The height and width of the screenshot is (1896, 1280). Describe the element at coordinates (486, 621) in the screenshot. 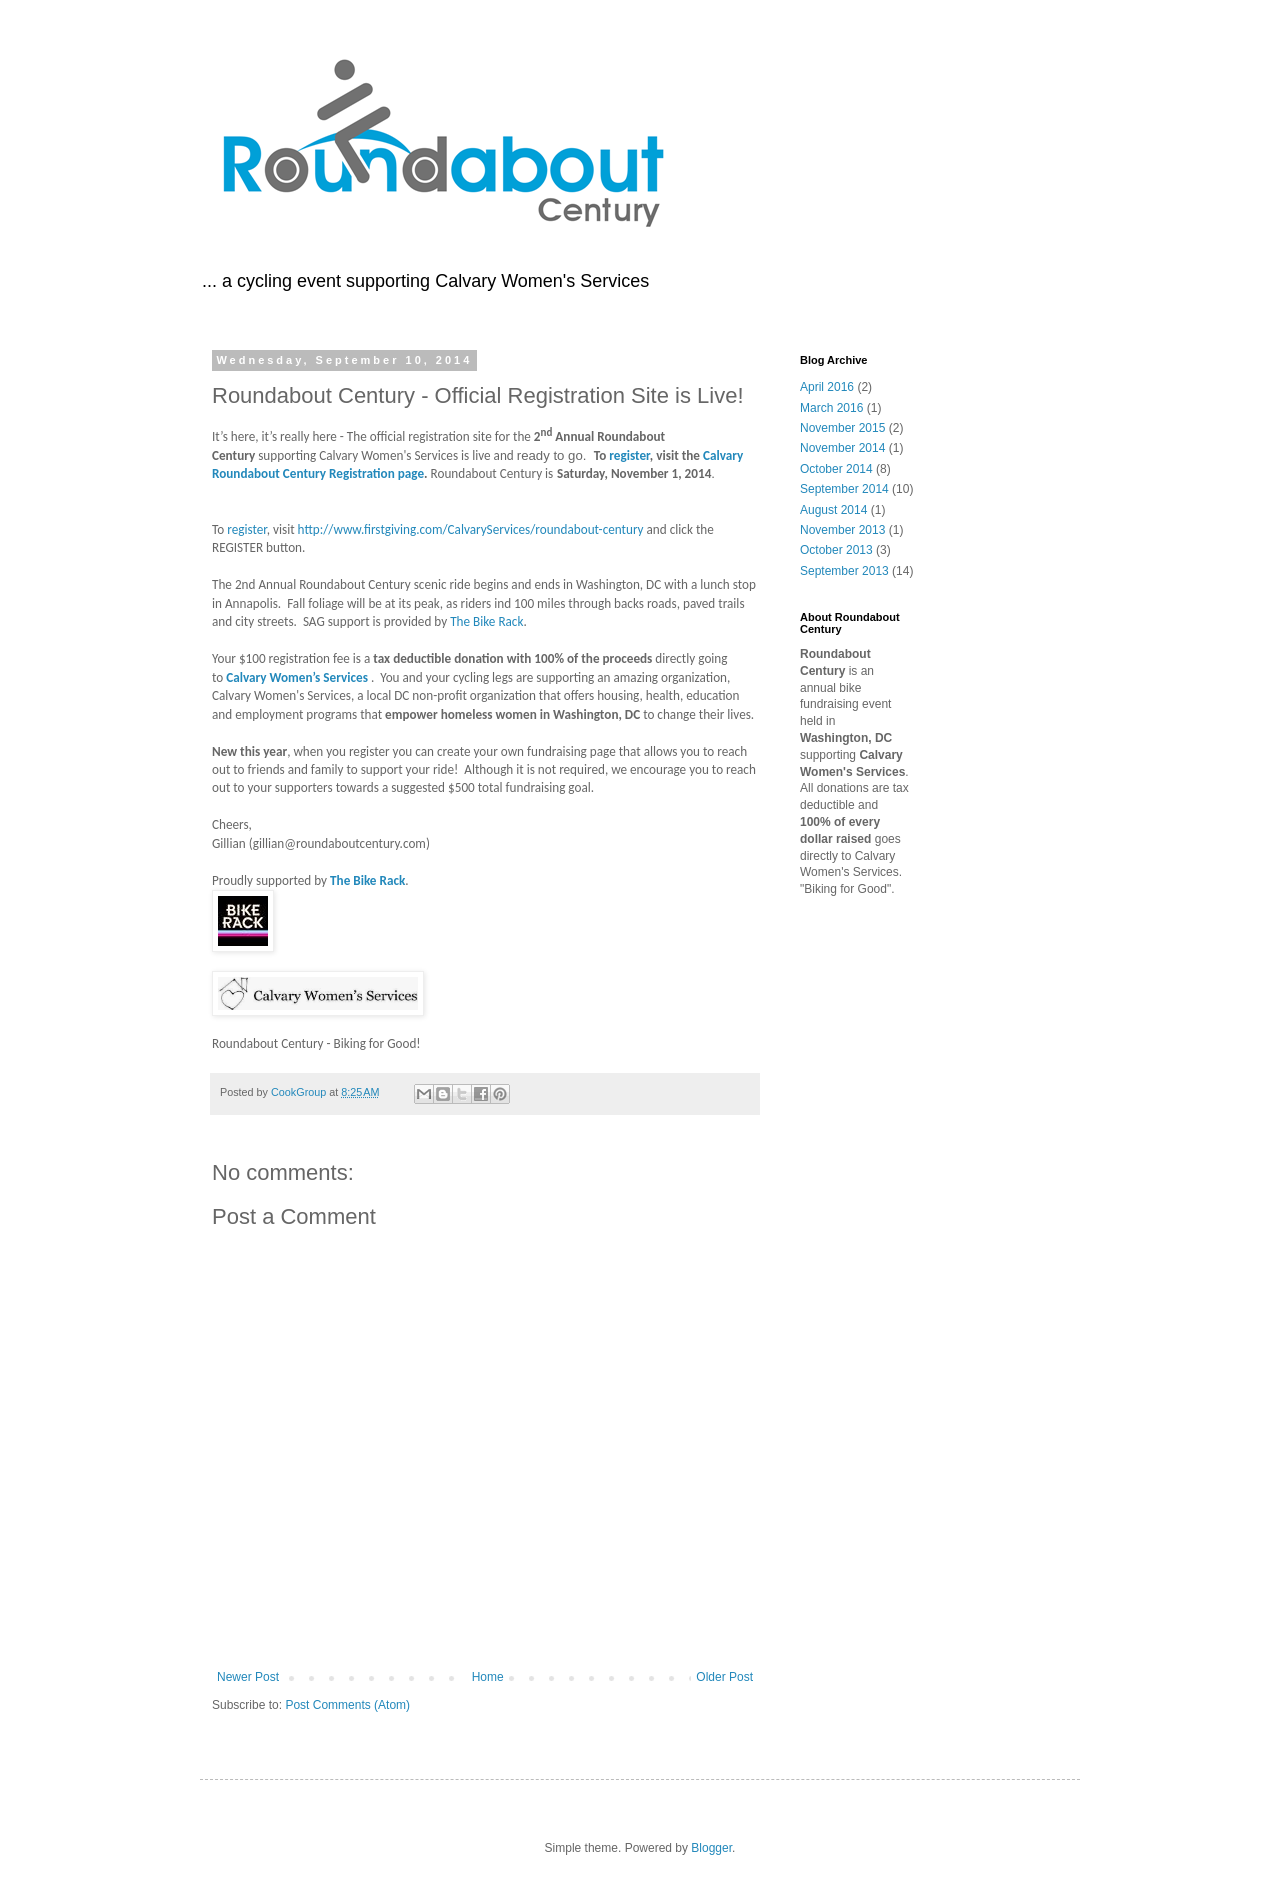

I see `The Bike Rack` at that location.